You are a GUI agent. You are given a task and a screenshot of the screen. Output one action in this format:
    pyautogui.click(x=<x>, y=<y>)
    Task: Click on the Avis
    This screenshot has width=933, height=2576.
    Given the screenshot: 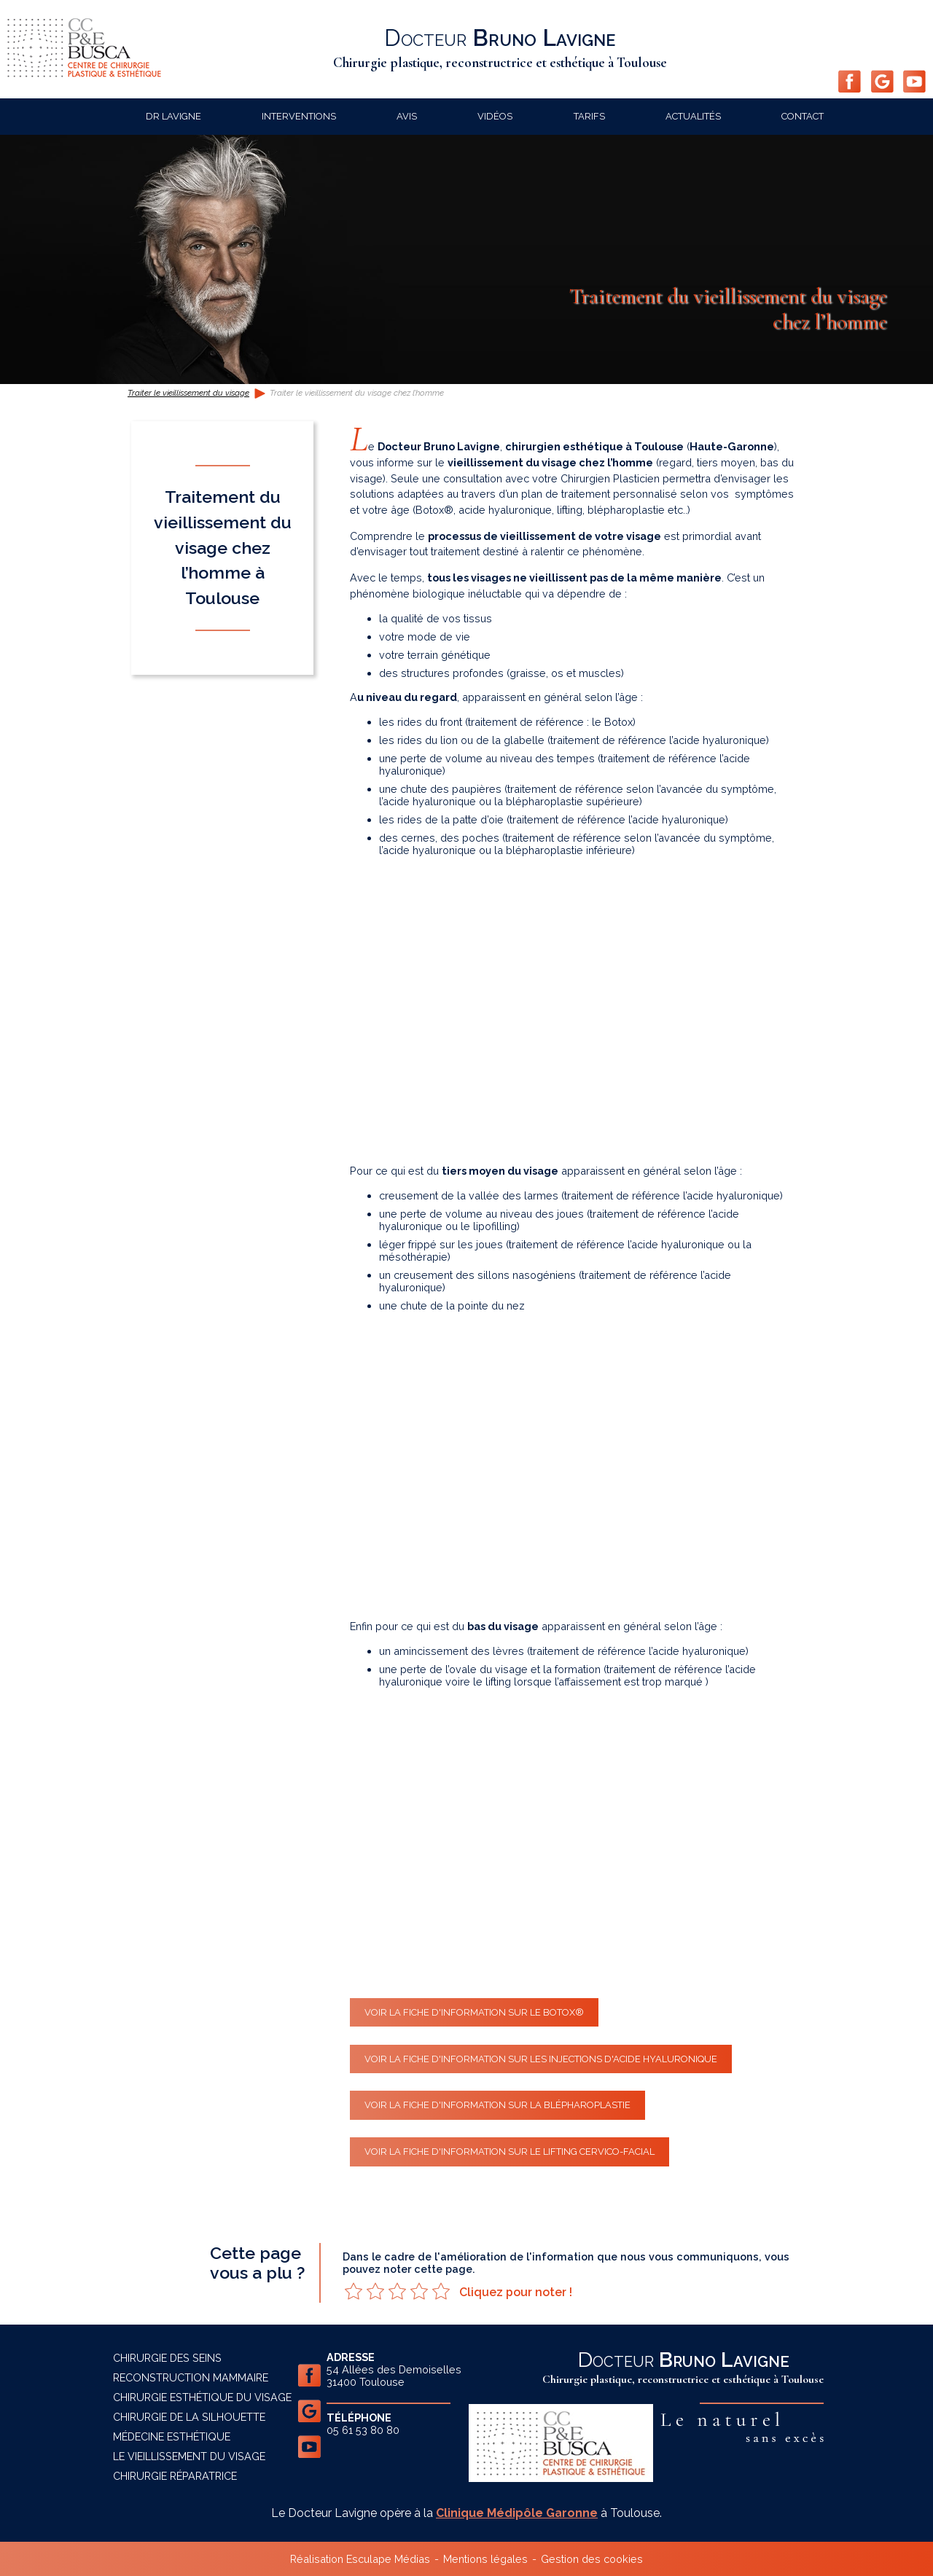 What is the action you would take?
    pyautogui.click(x=407, y=116)
    